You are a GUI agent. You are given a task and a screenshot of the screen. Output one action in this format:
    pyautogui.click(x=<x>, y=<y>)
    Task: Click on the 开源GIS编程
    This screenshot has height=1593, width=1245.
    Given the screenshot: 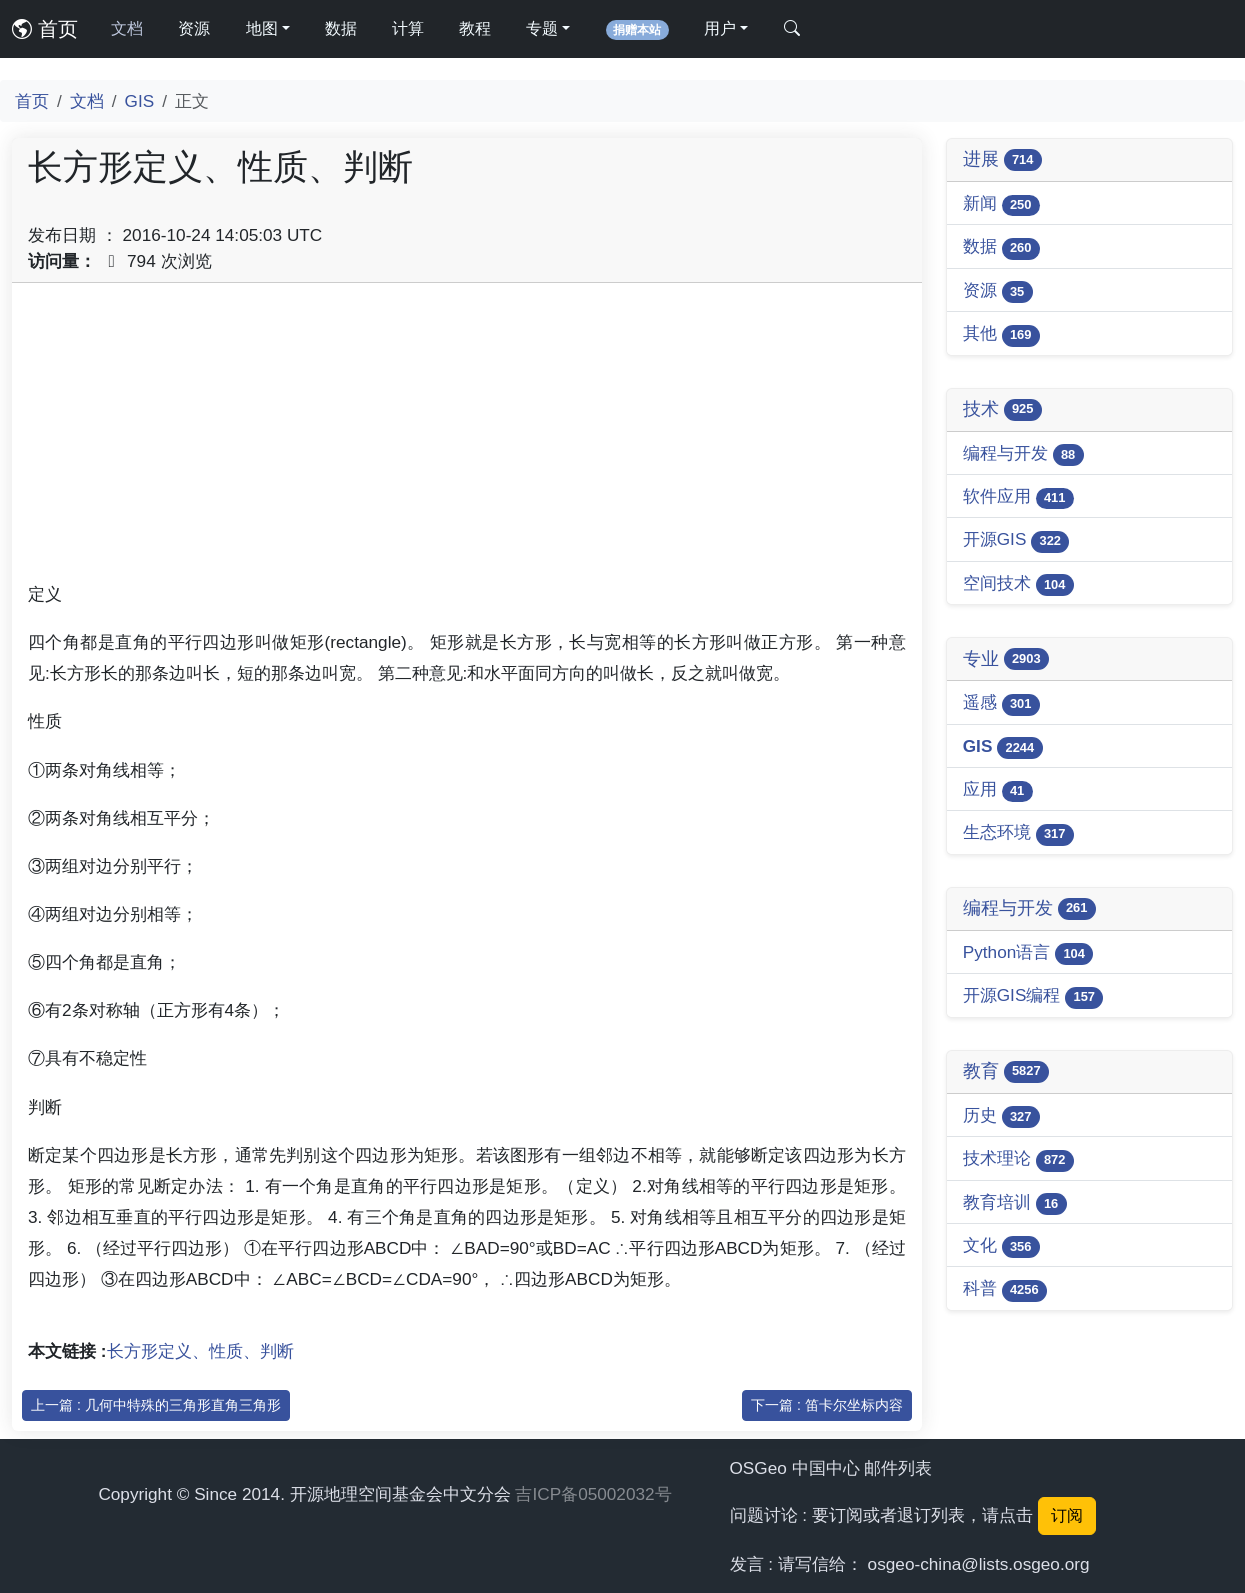 What is the action you would take?
    pyautogui.click(x=1033, y=996)
    